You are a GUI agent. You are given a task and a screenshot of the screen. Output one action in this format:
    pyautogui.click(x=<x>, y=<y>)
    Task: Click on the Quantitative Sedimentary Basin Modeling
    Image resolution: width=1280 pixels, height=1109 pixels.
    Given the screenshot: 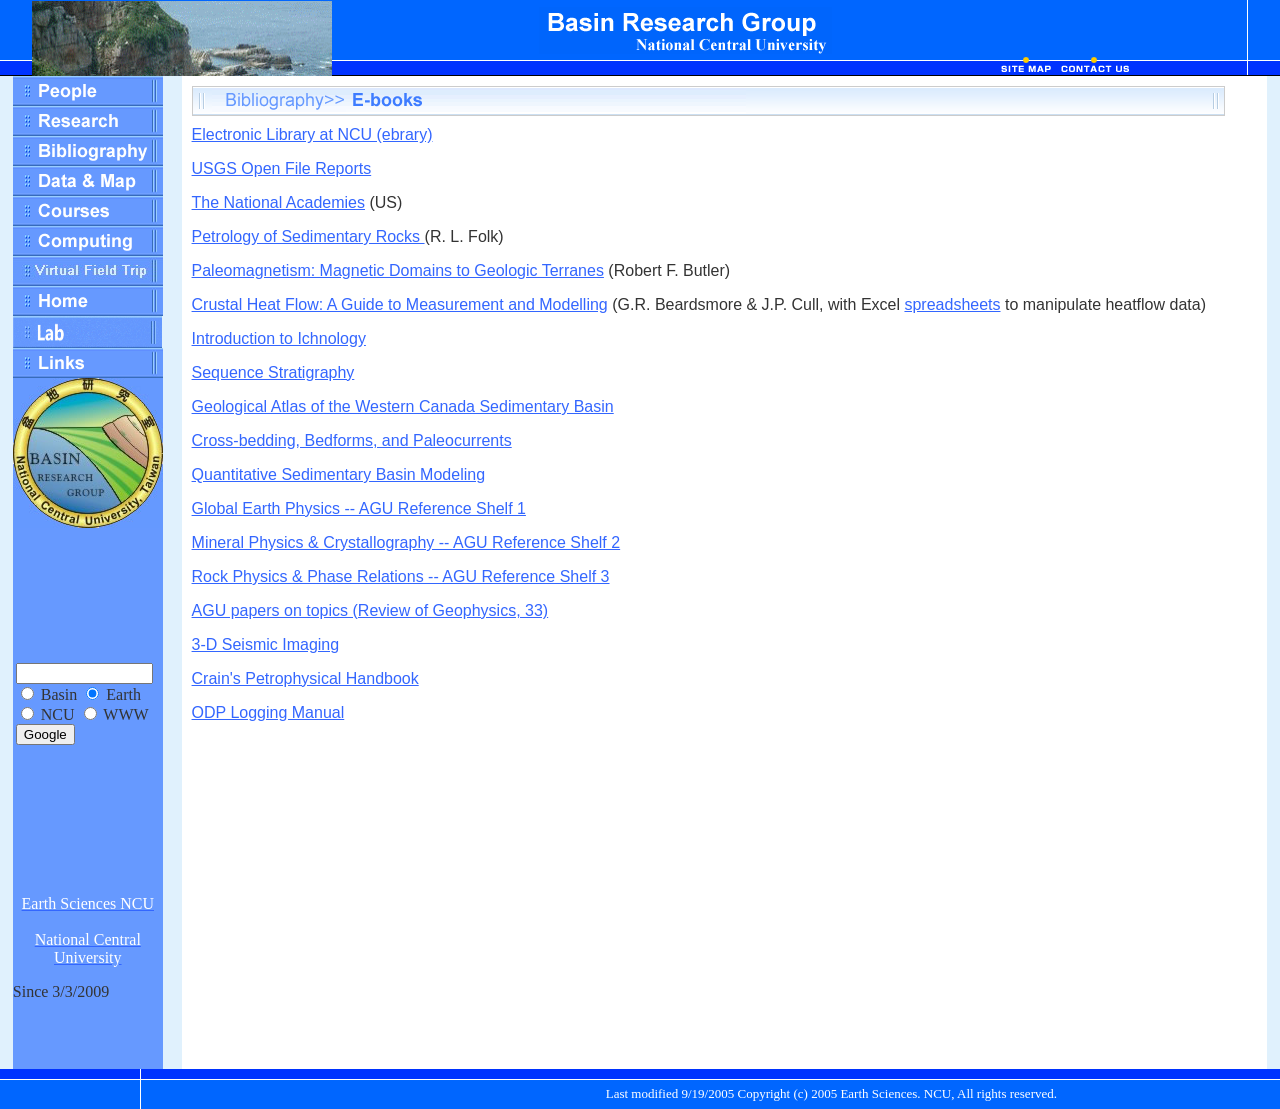 What is the action you would take?
    pyautogui.click(x=339, y=474)
    